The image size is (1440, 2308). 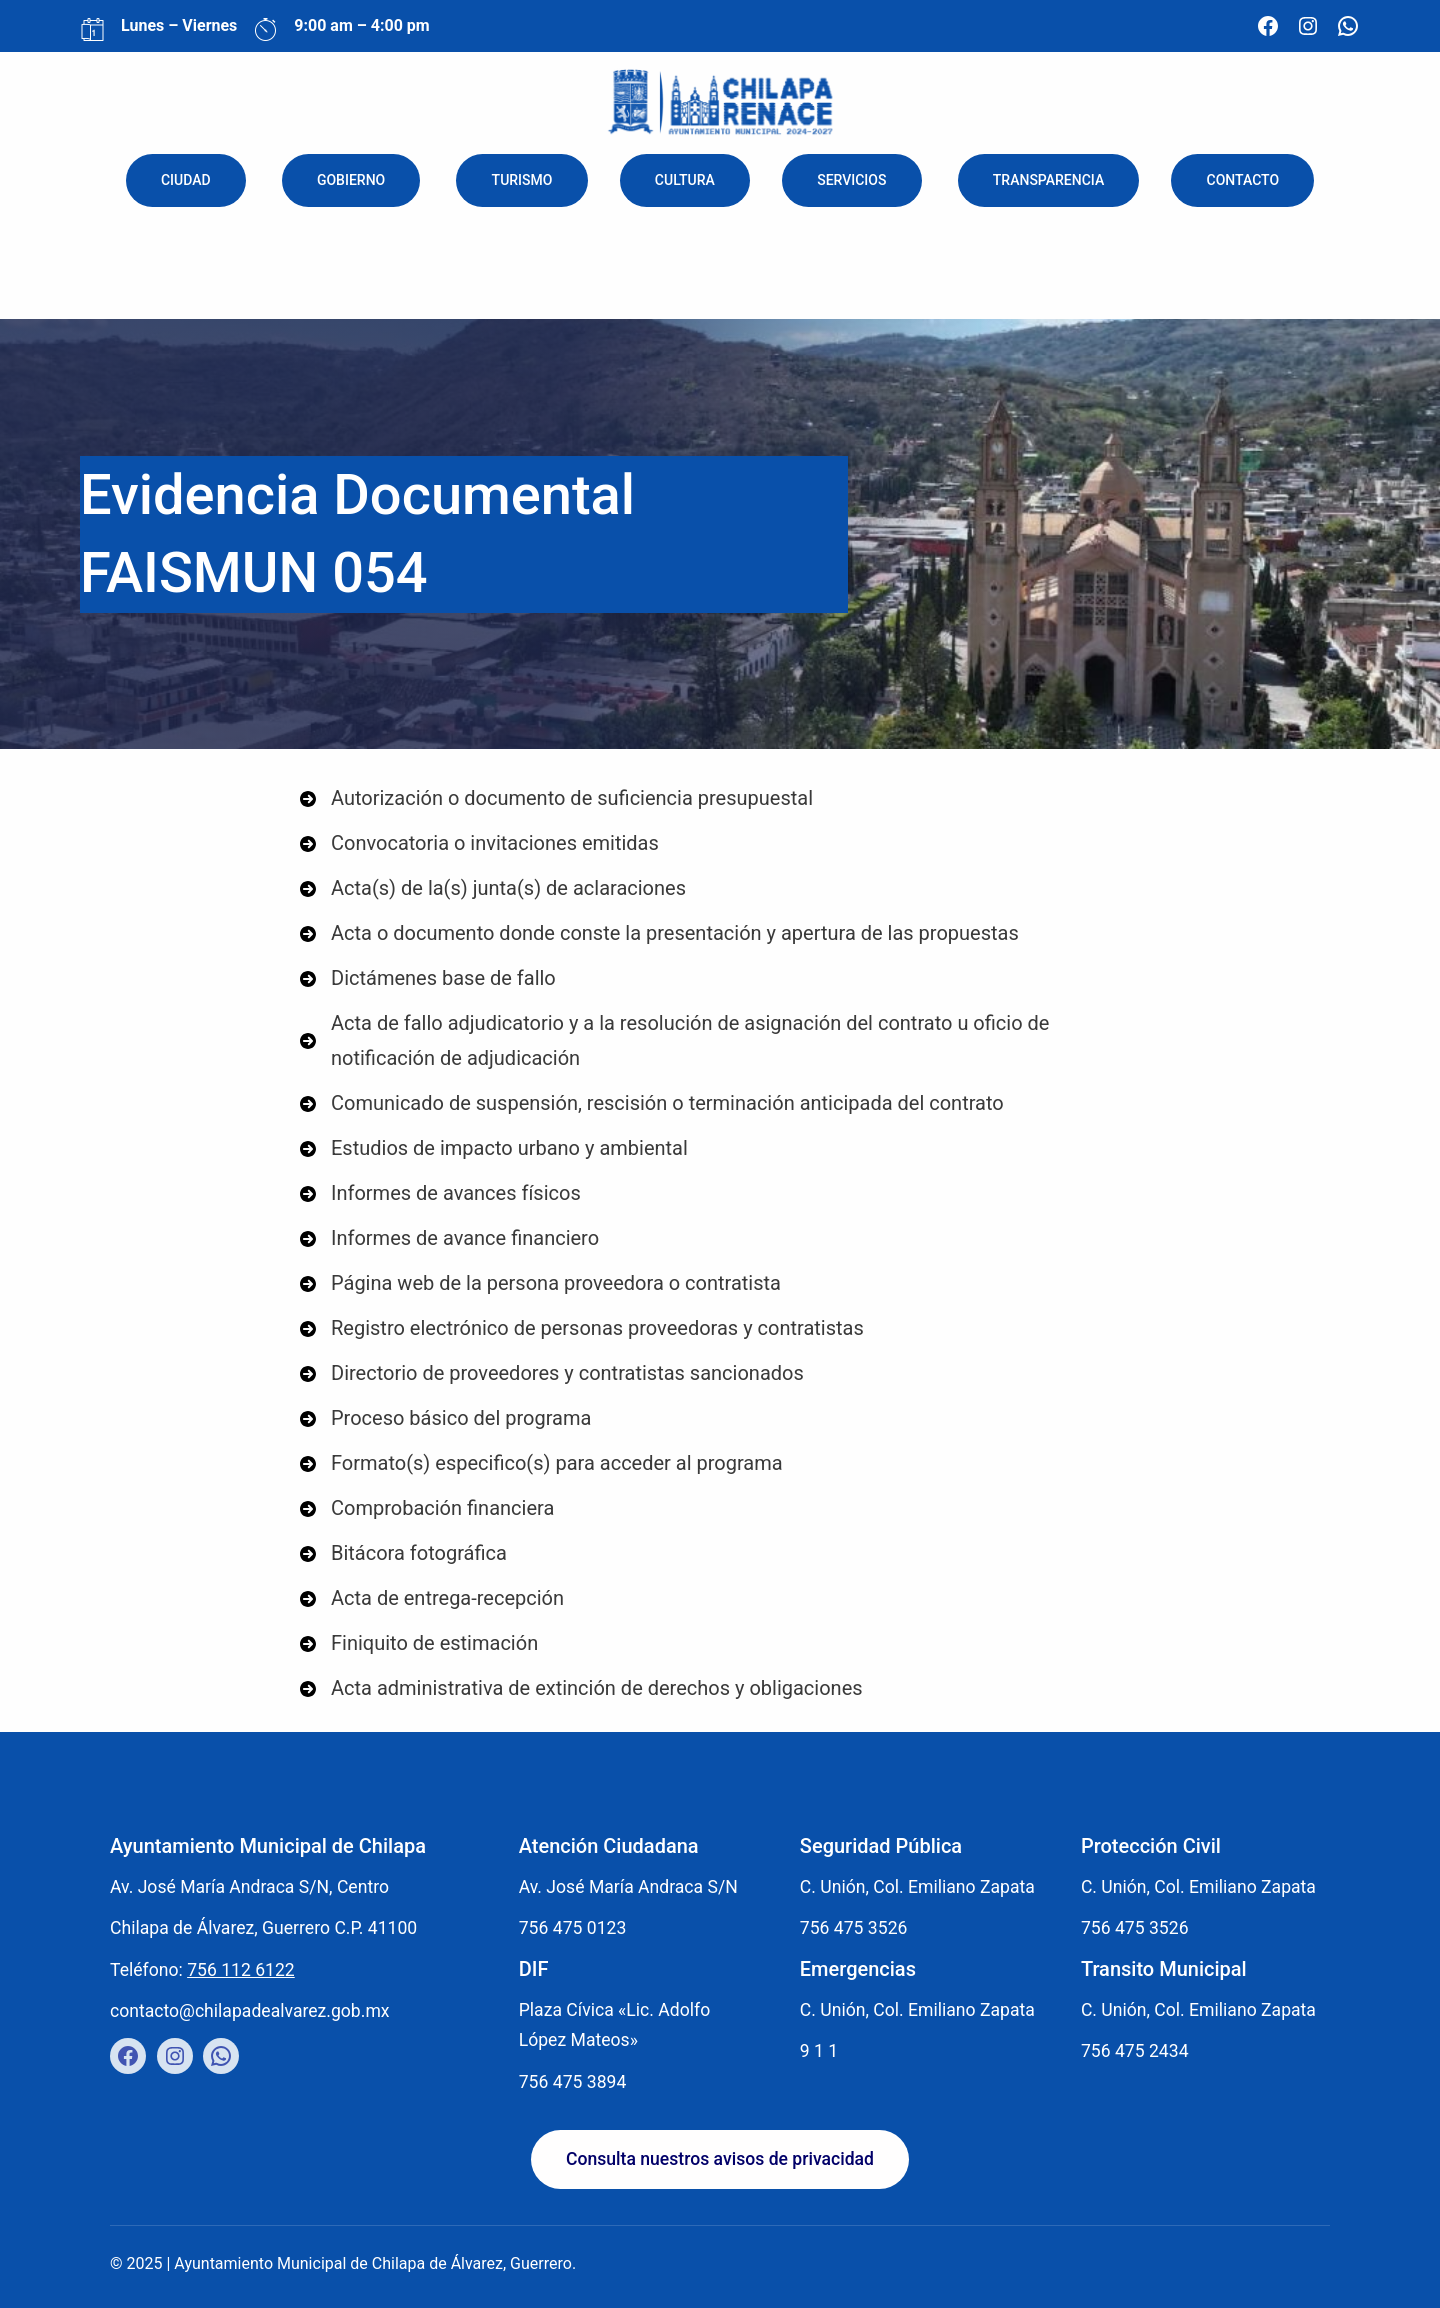 What do you see at coordinates (540, 1283) in the screenshot?
I see `[Página web de la persona proveedora o contratista]` at bounding box center [540, 1283].